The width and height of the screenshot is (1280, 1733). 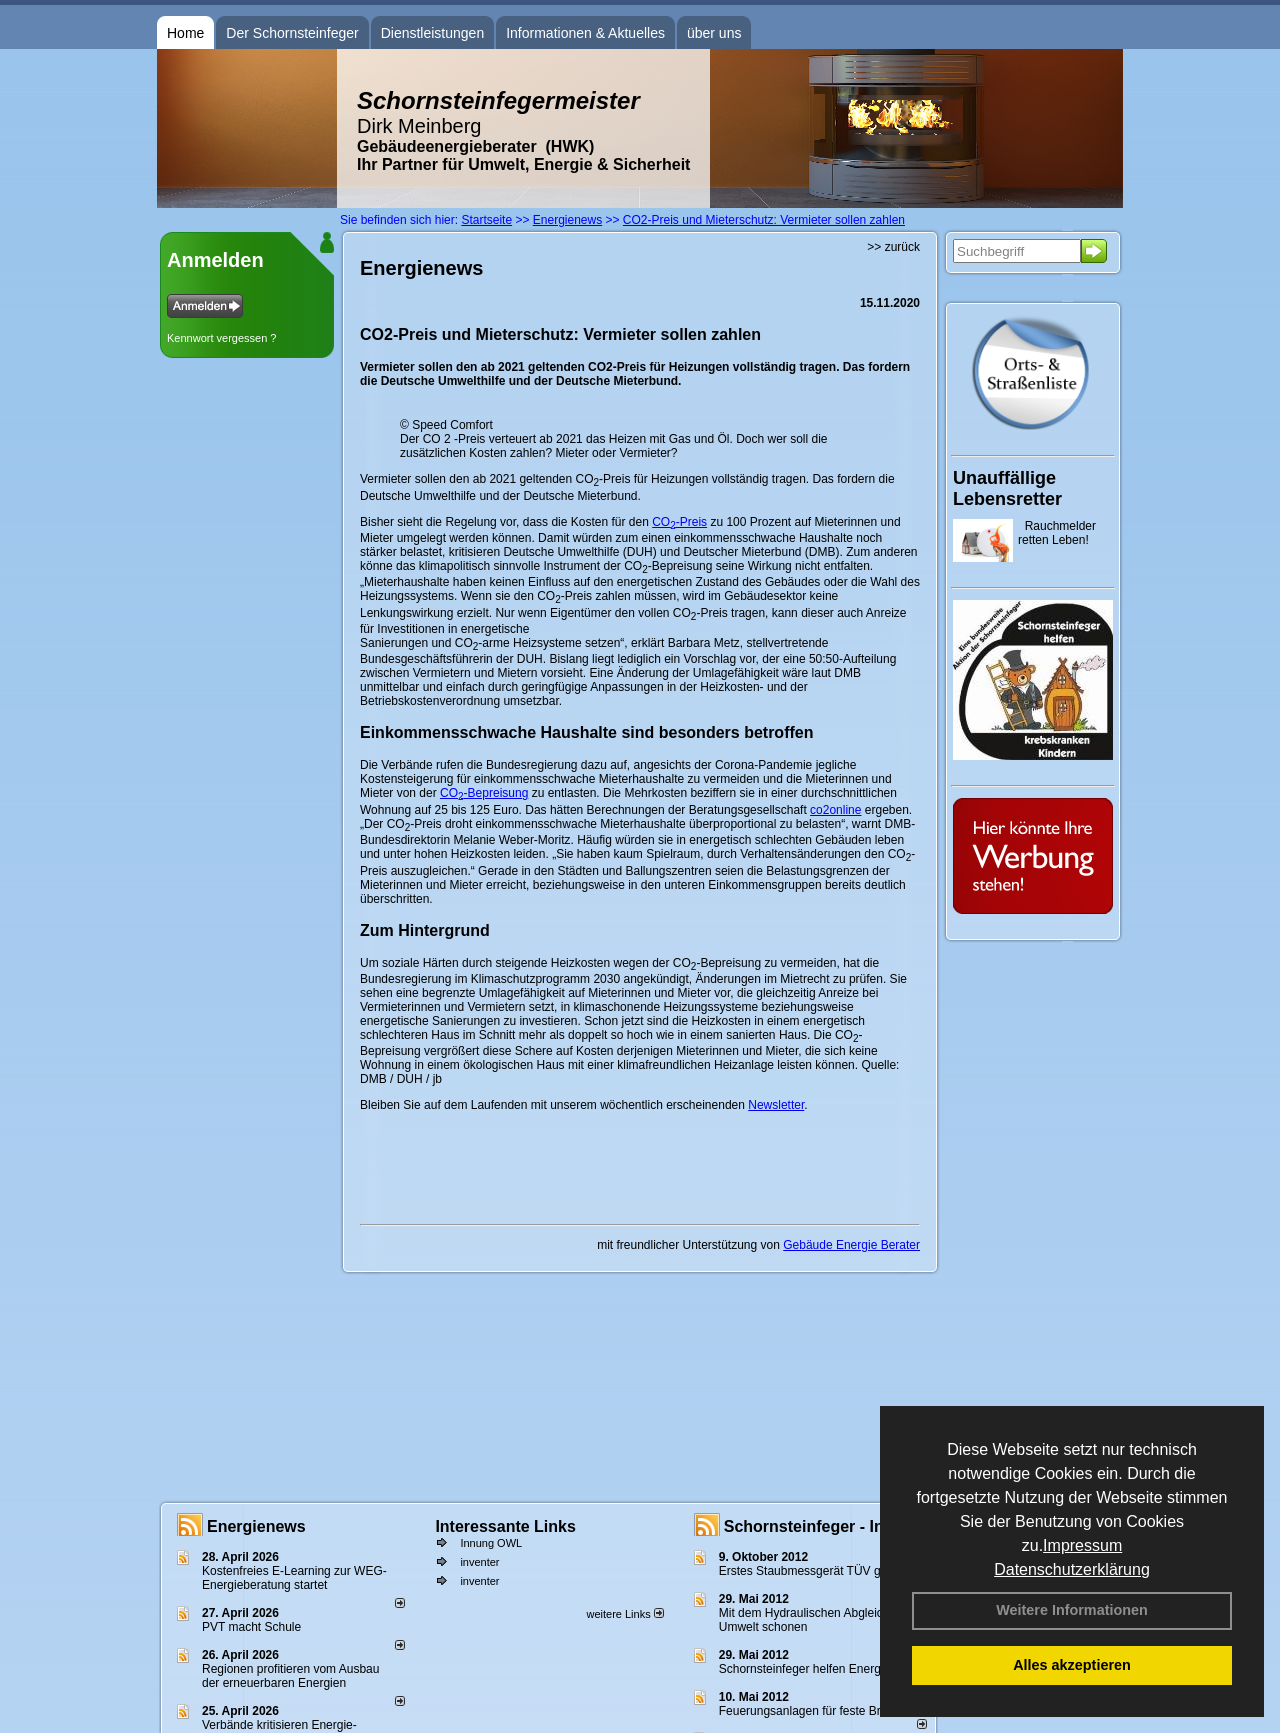 I want to click on Erstes Staubmessgerät TÜV geprüft, so click(x=815, y=1571).